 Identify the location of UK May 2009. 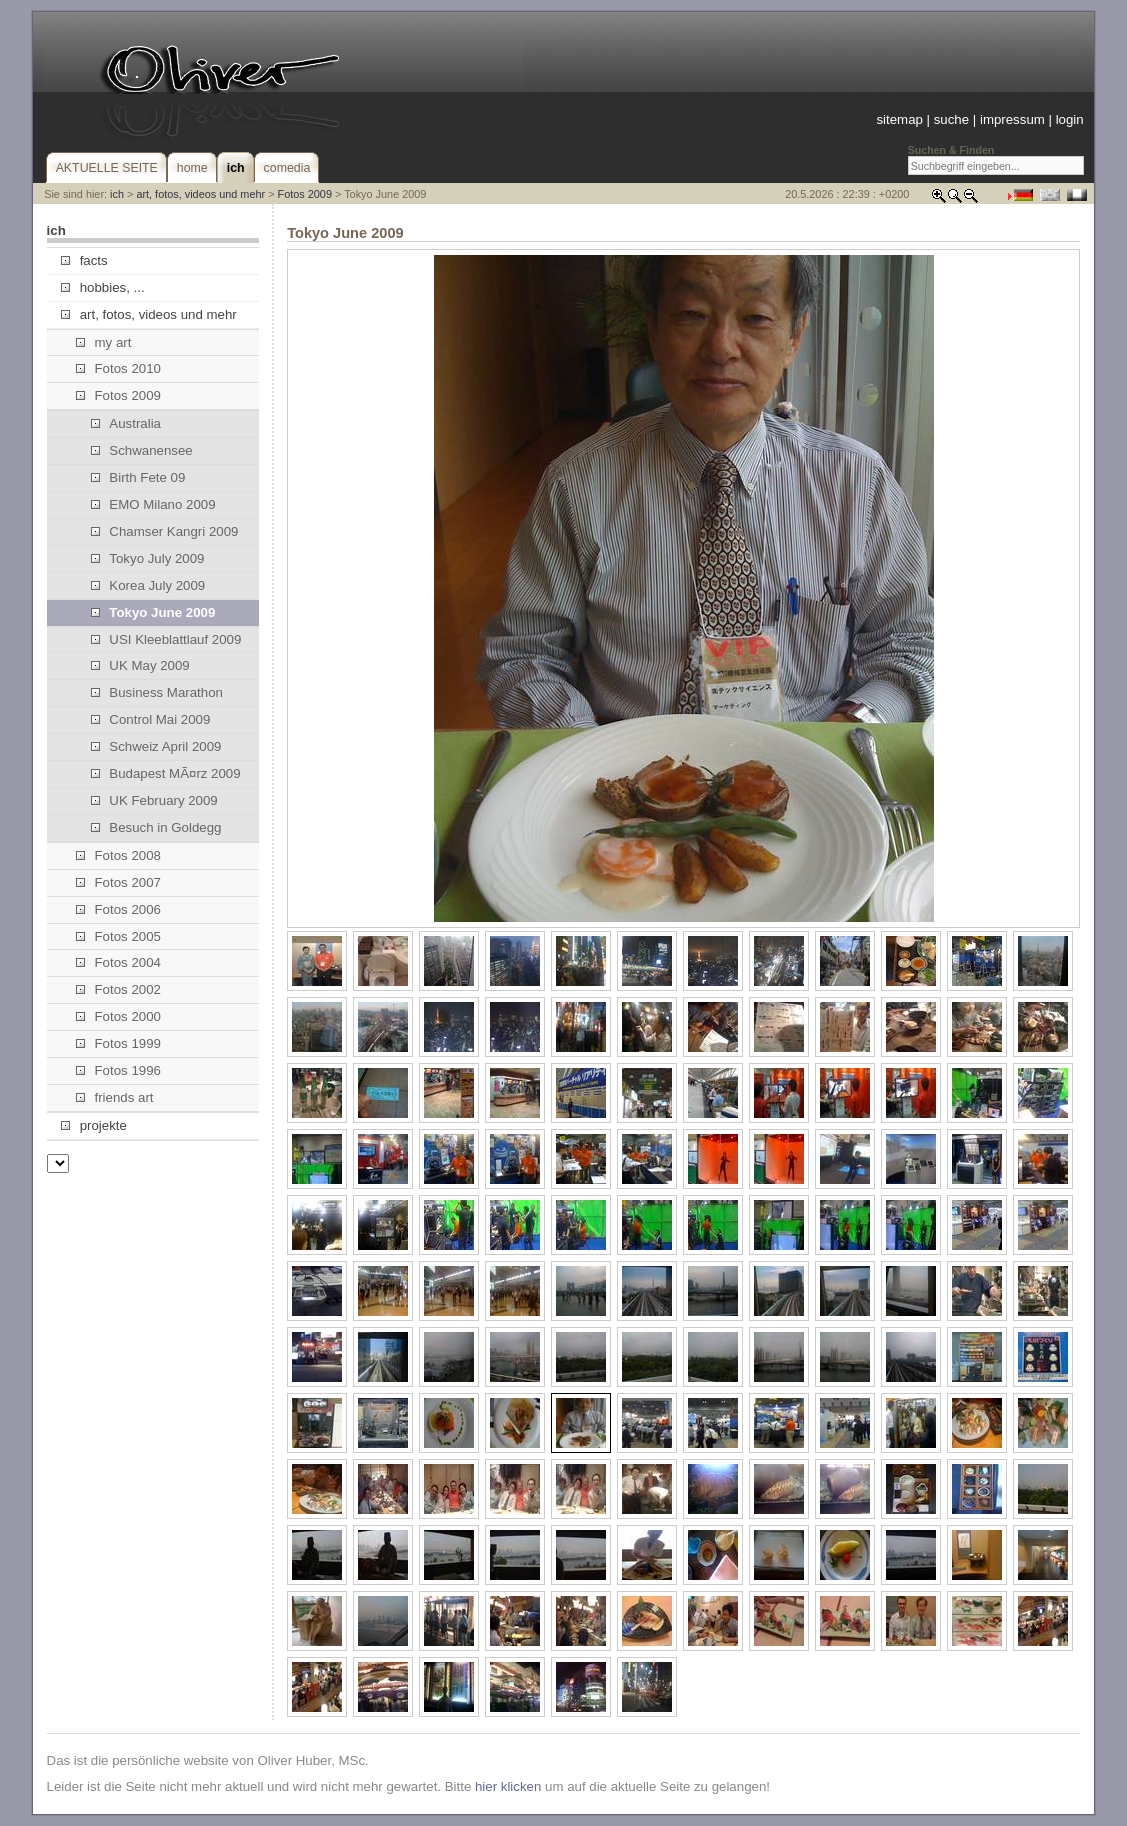
(140, 665).